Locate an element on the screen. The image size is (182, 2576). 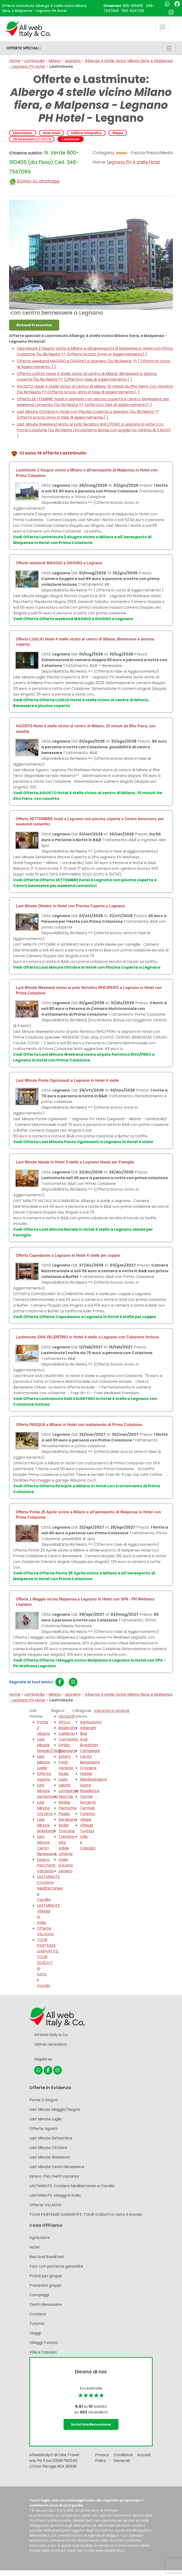
800-910405 is located at coordinates (133, 5).